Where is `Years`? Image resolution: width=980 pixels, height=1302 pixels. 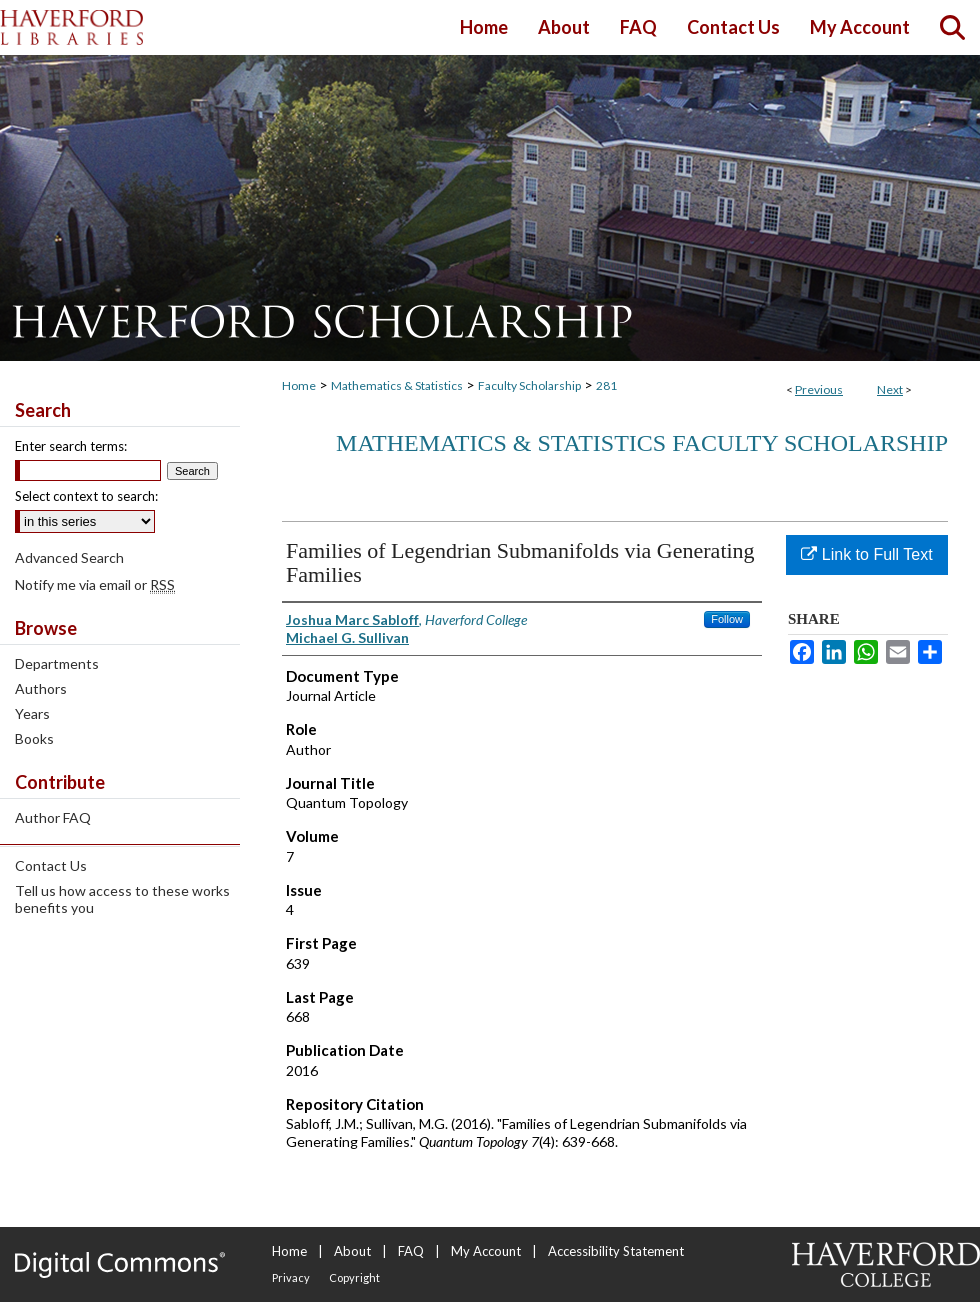 Years is located at coordinates (32, 713).